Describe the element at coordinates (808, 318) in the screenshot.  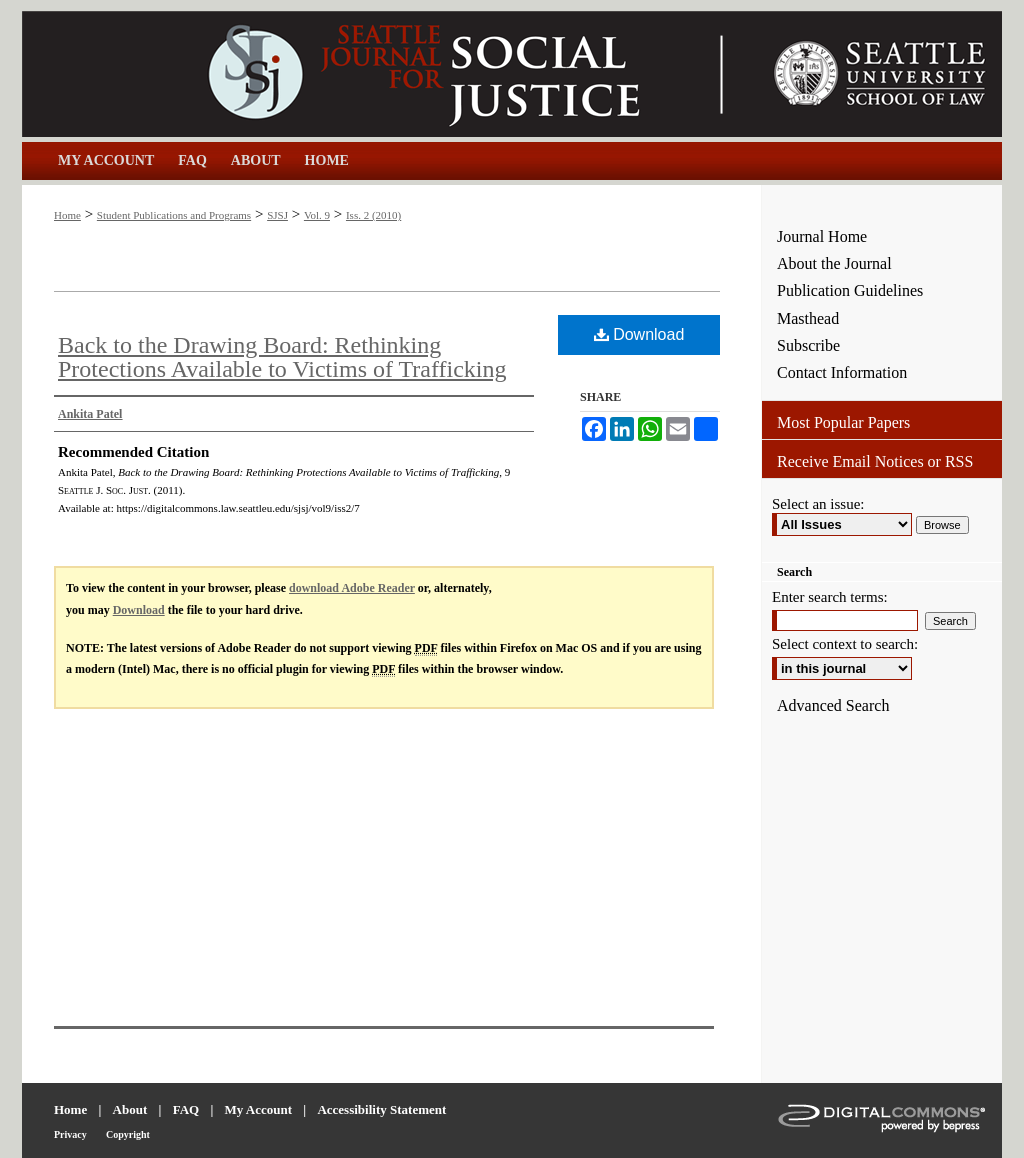
I see `Masthead` at that location.